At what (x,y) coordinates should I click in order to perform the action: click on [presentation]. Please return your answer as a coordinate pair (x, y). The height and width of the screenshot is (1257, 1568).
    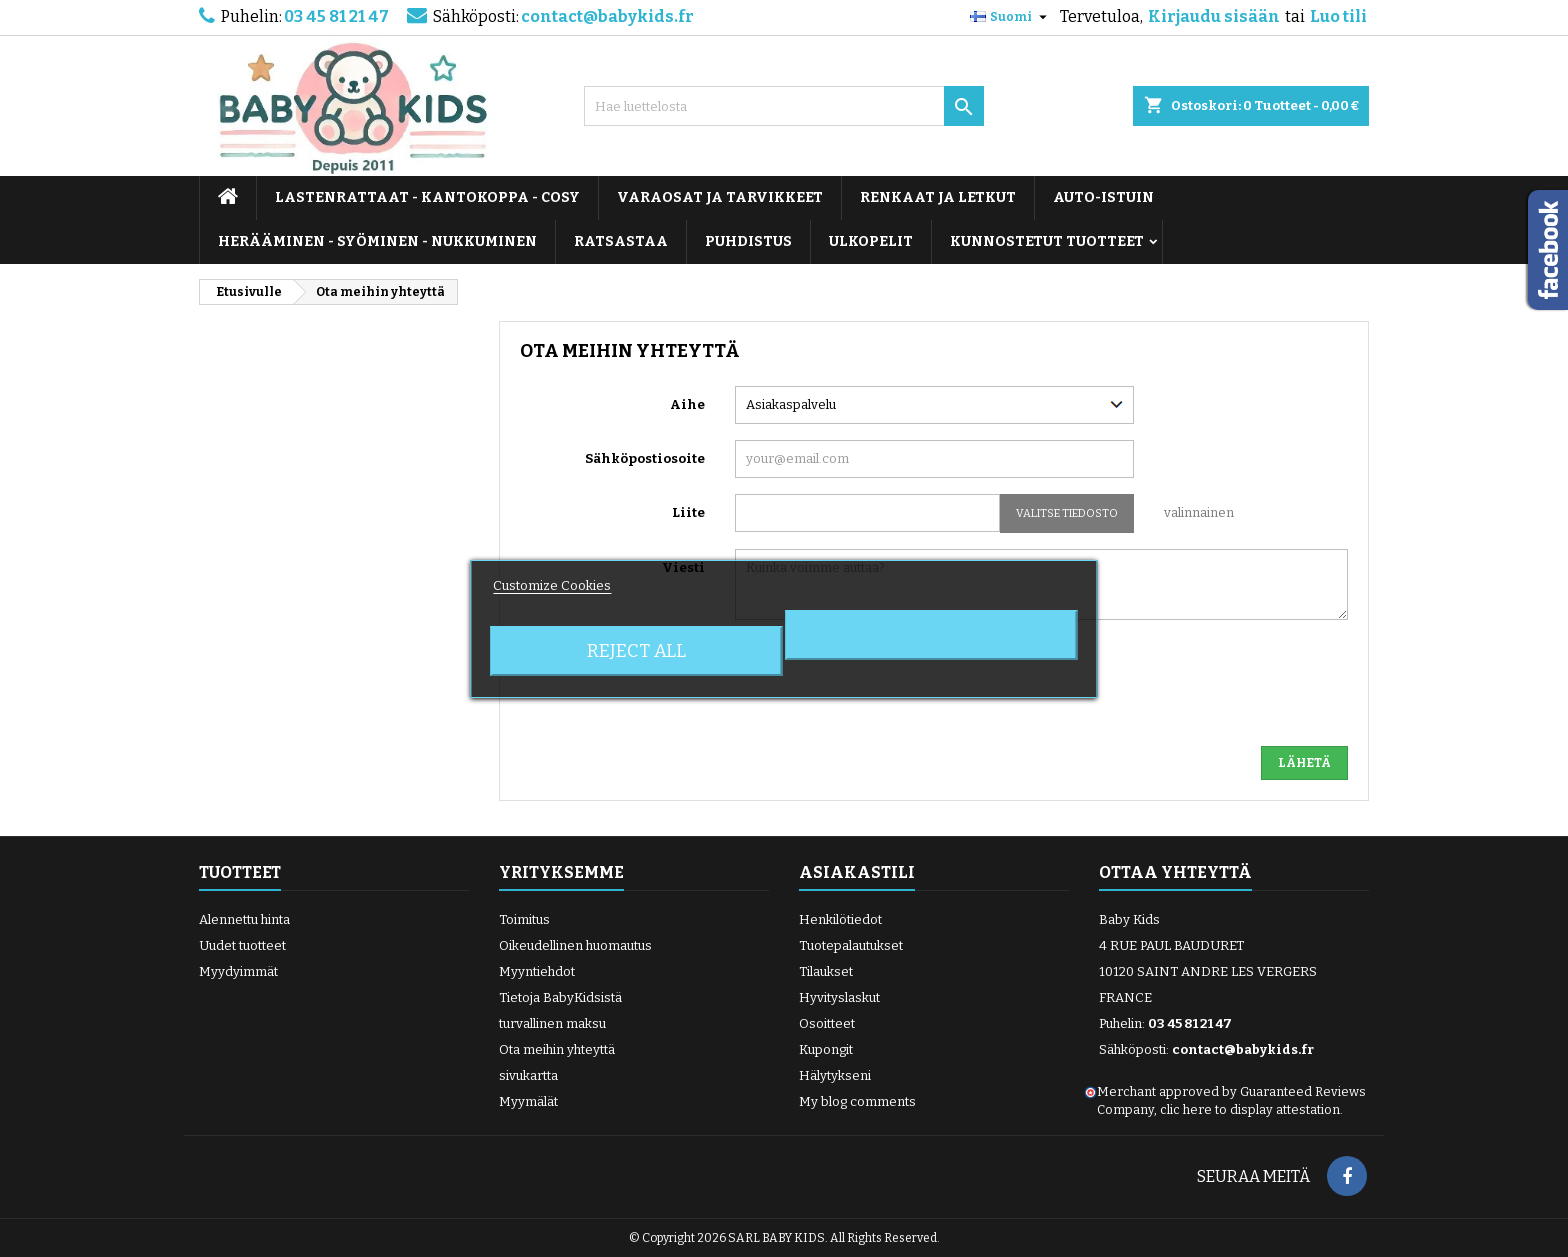
    Looking at the image, I should click on (1196, 691).